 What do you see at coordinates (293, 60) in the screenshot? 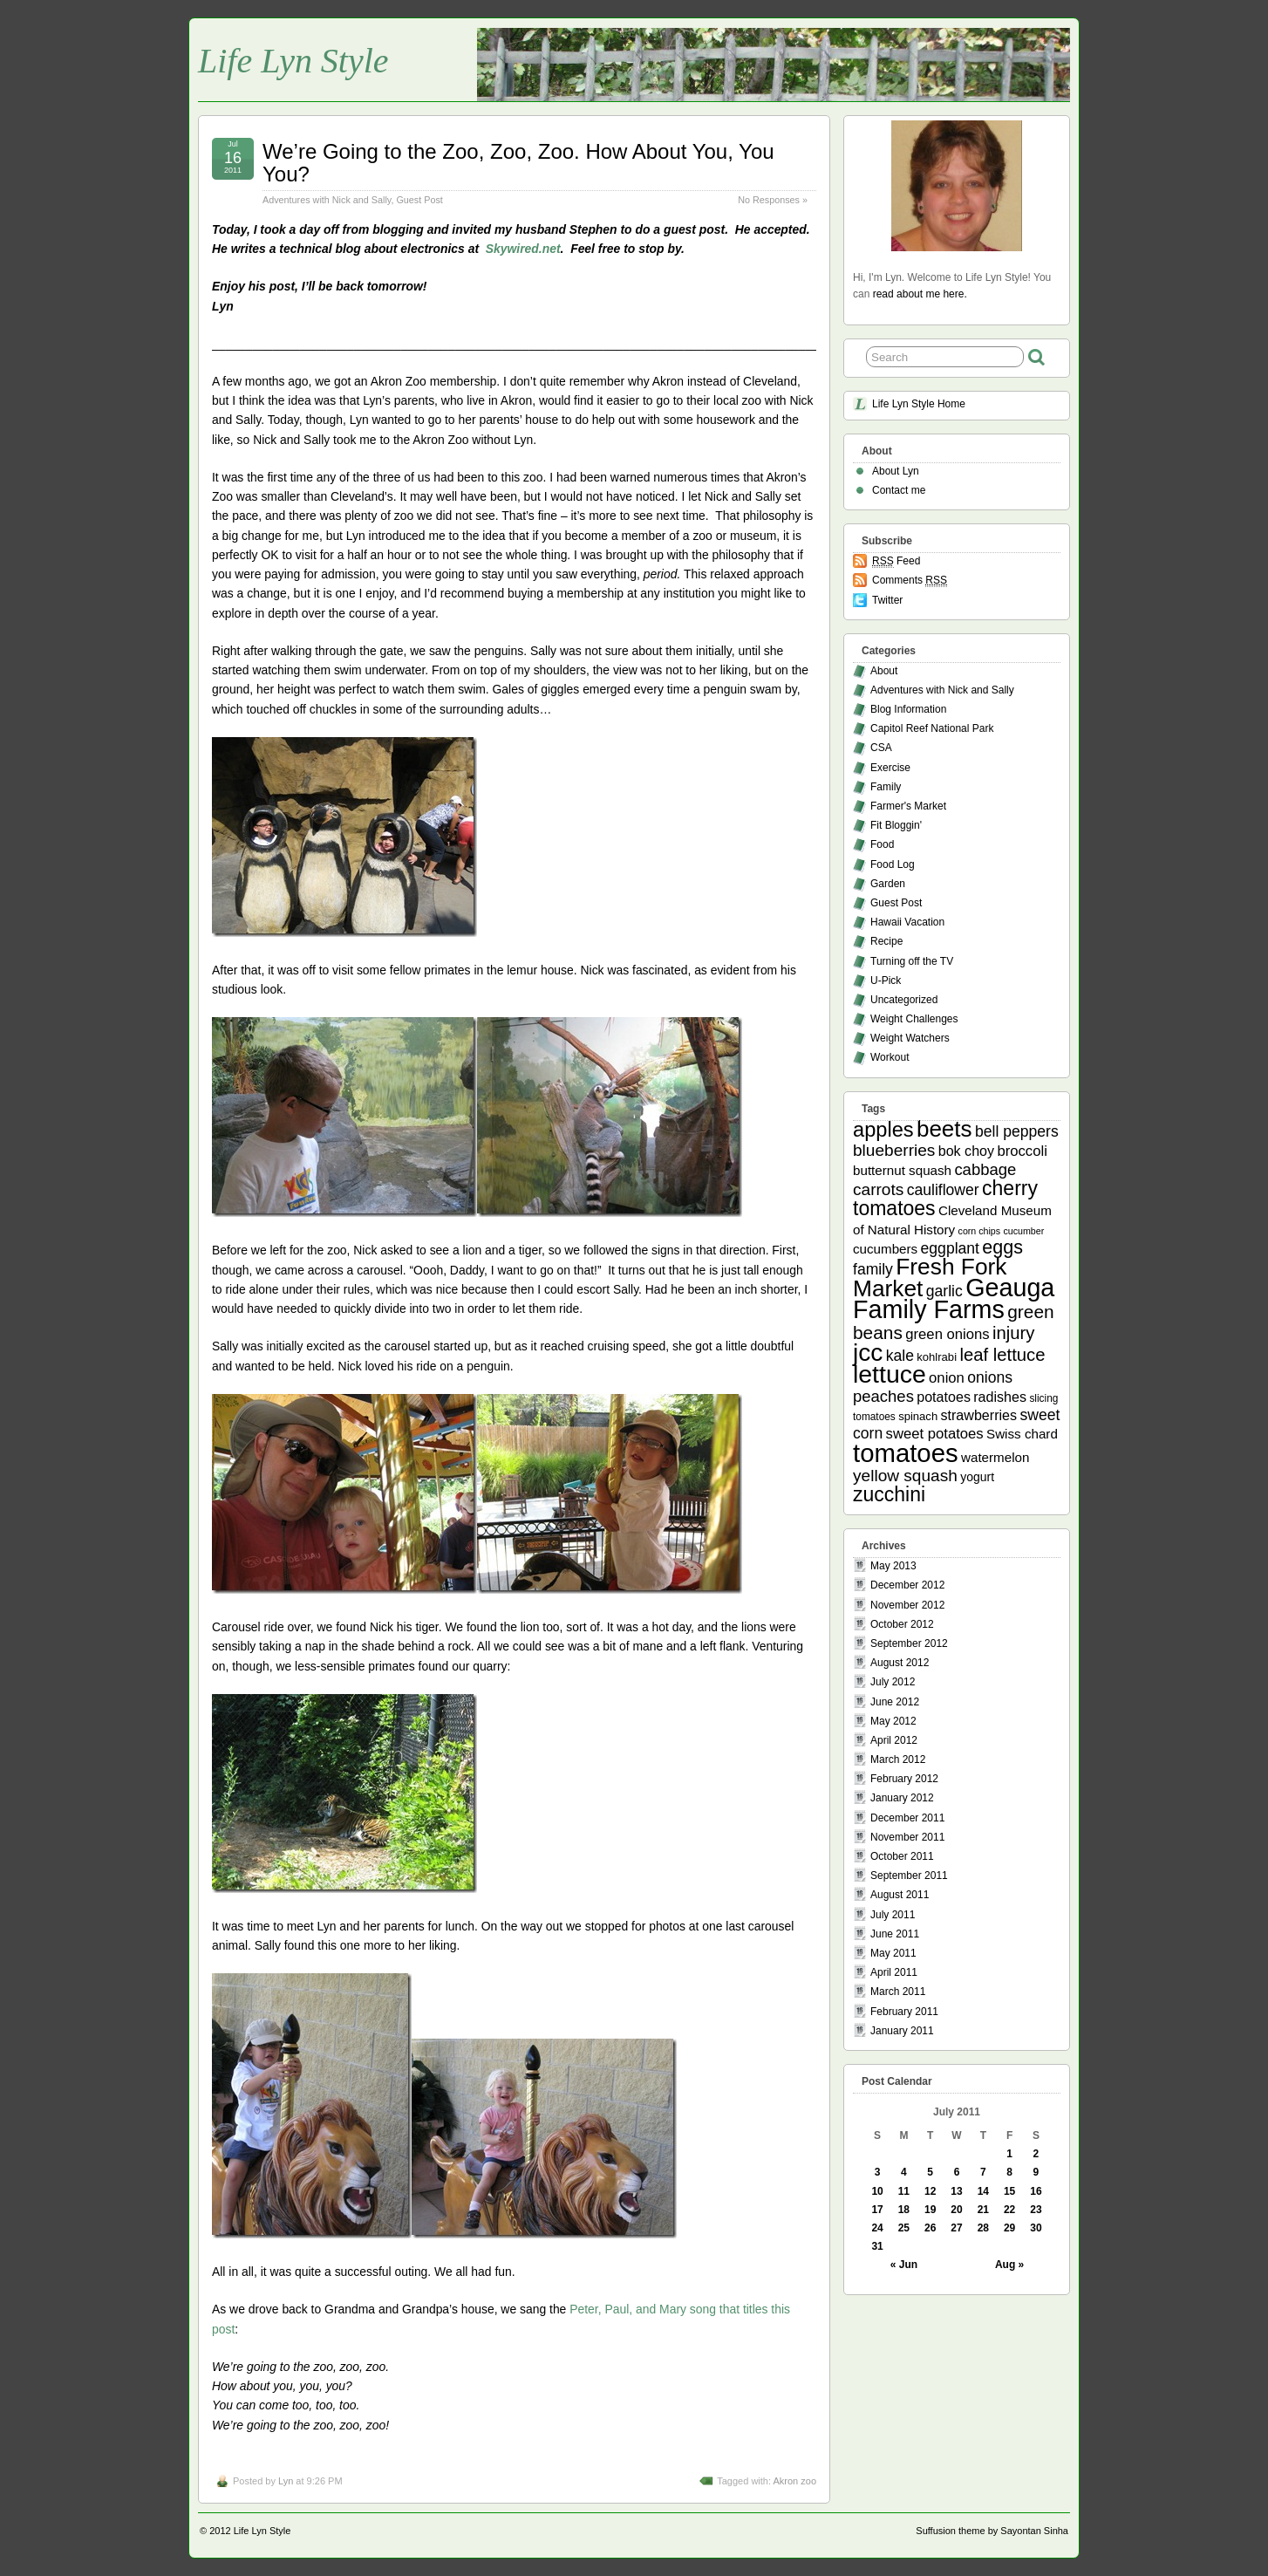
I see `Life Lyn Style` at bounding box center [293, 60].